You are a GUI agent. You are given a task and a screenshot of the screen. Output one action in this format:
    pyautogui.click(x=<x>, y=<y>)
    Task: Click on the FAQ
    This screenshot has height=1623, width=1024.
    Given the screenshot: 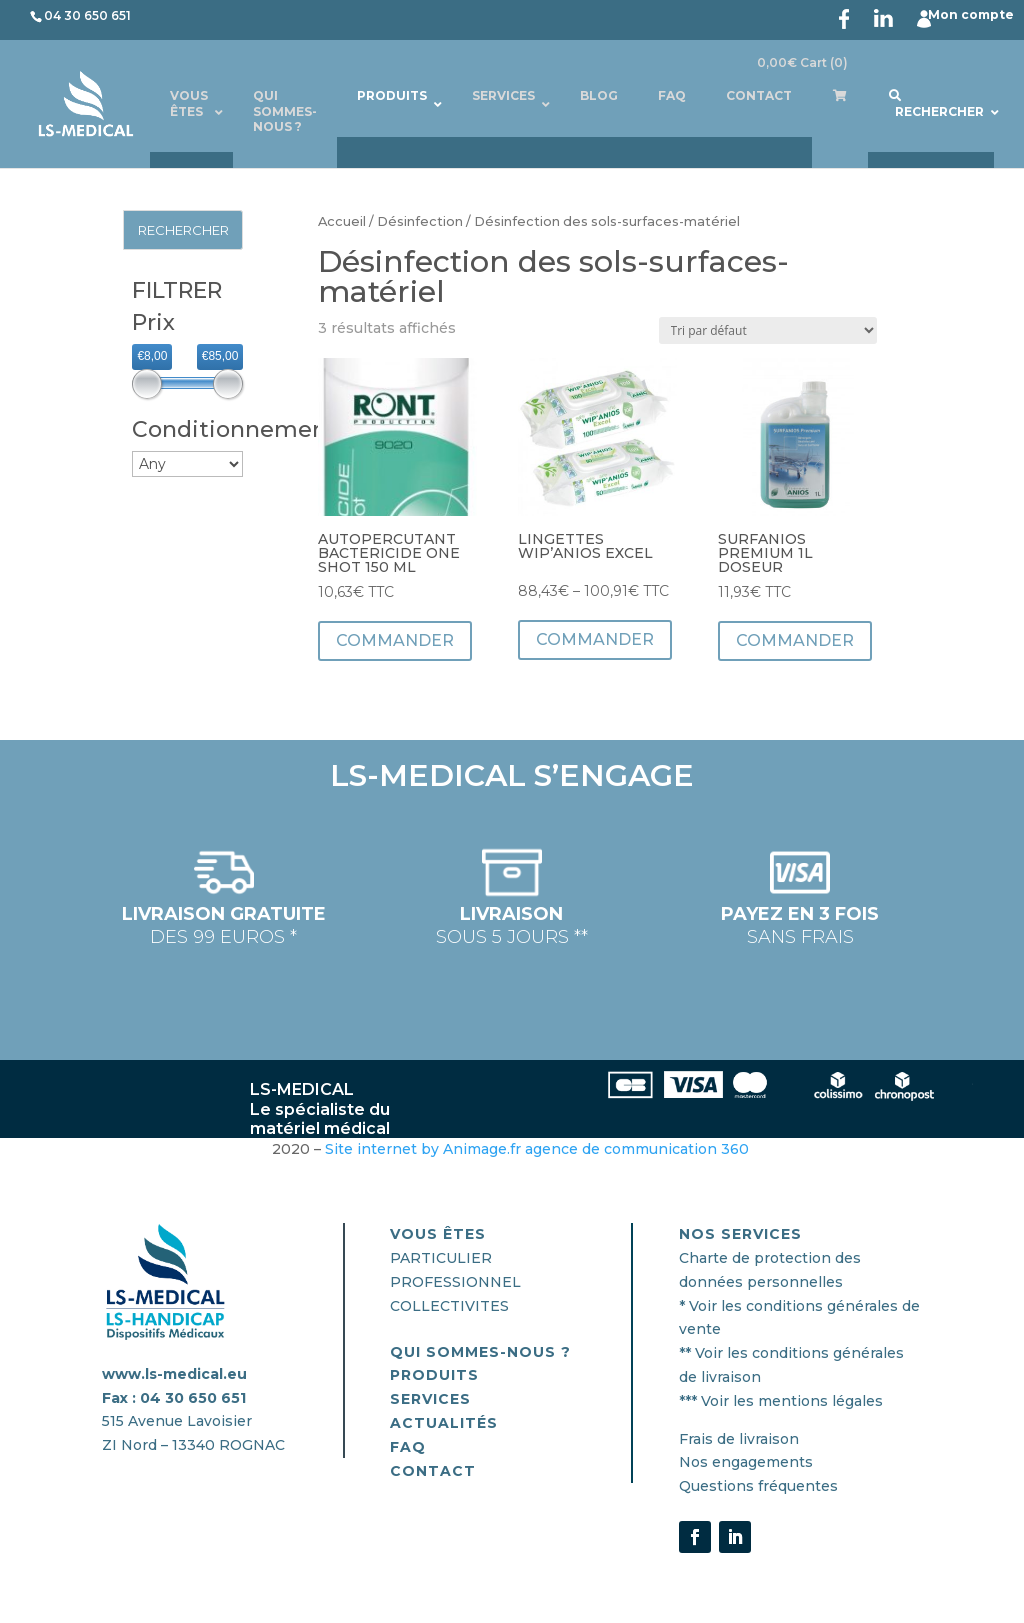 What is the action you would take?
    pyautogui.click(x=408, y=1447)
    